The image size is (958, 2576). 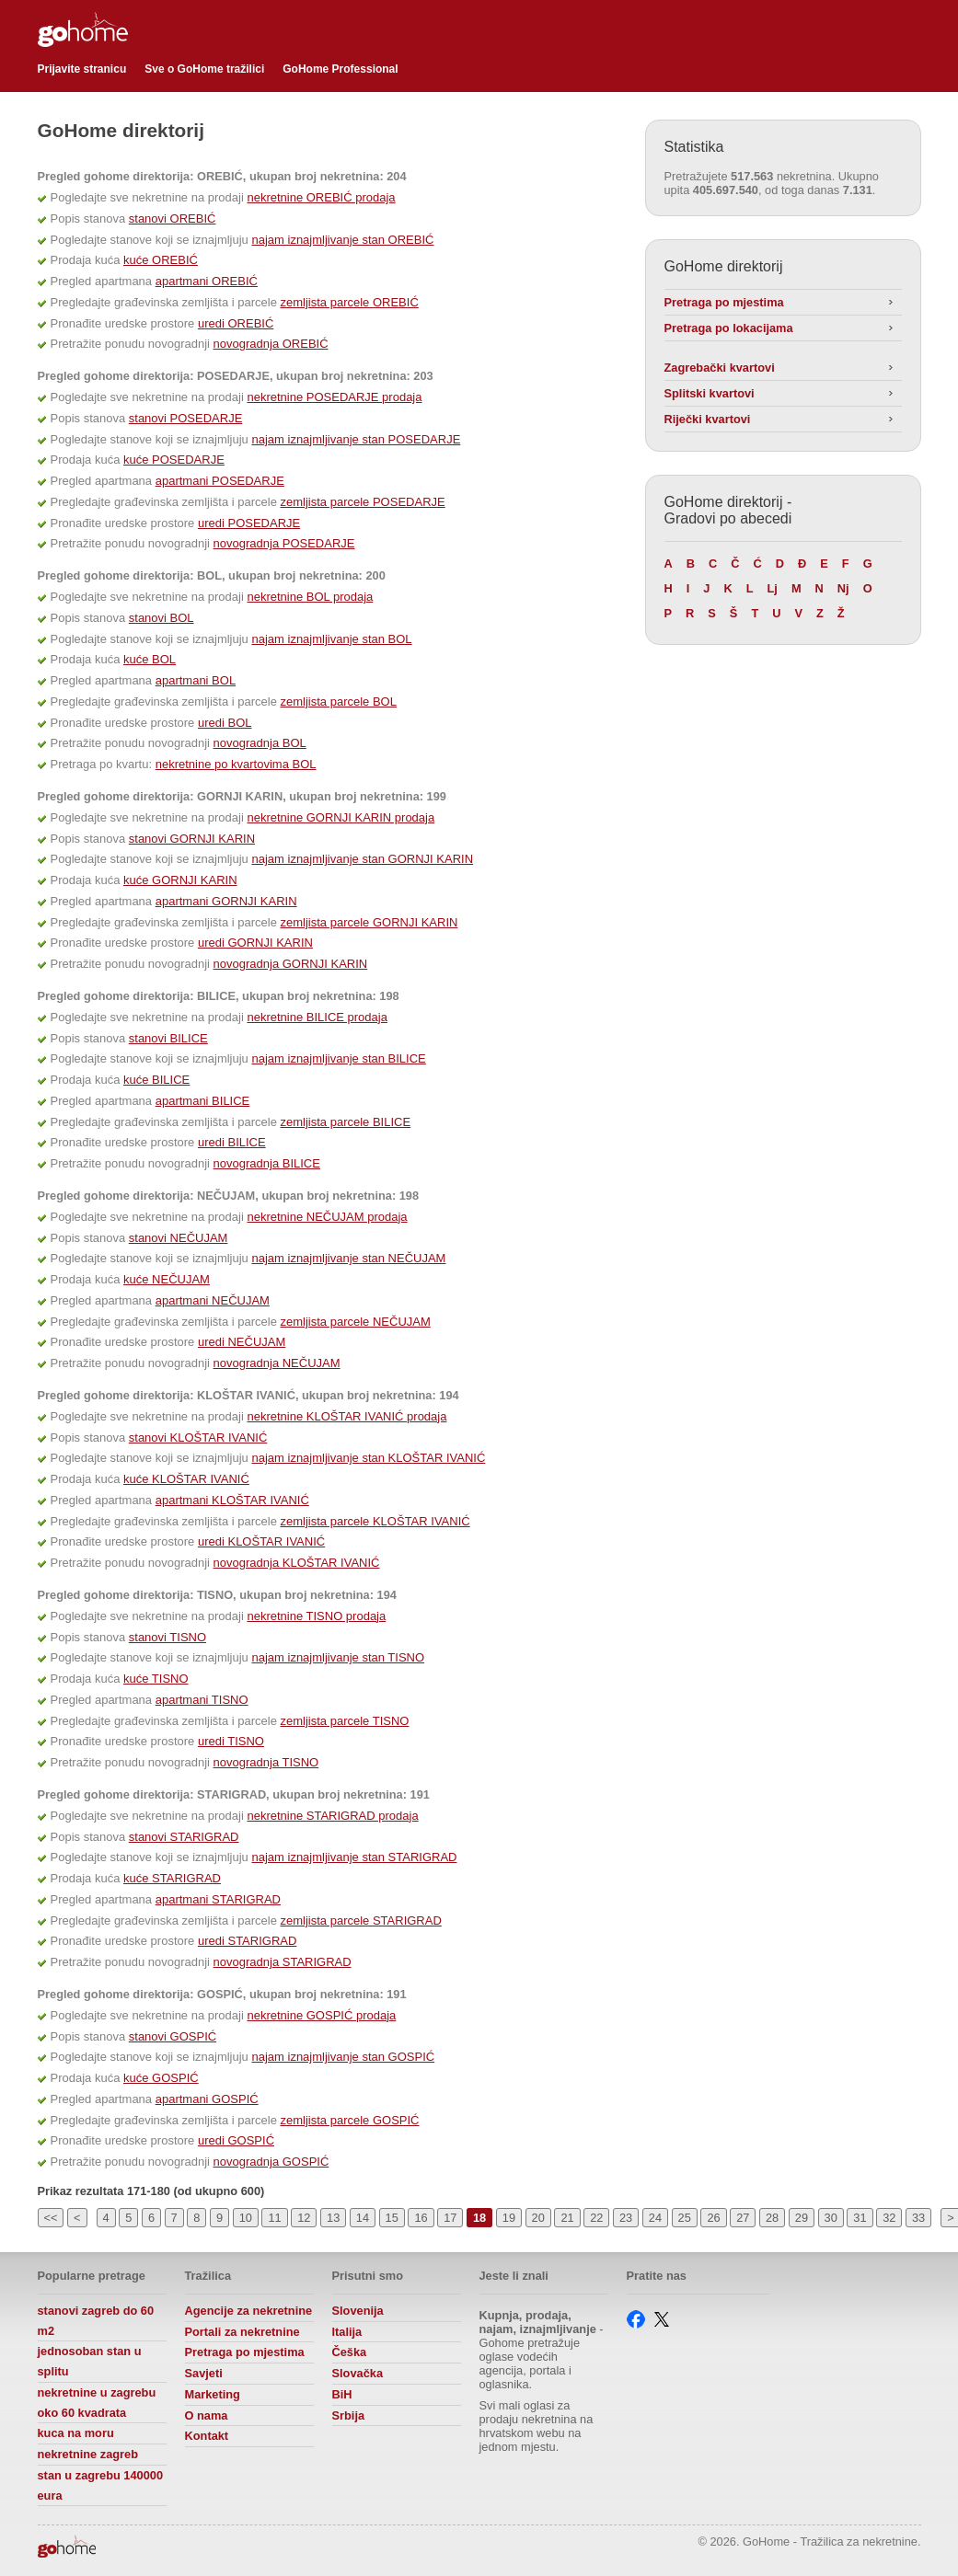 I want to click on kuće KLOŠTAR IVANIĆ, so click(x=186, y=1479).